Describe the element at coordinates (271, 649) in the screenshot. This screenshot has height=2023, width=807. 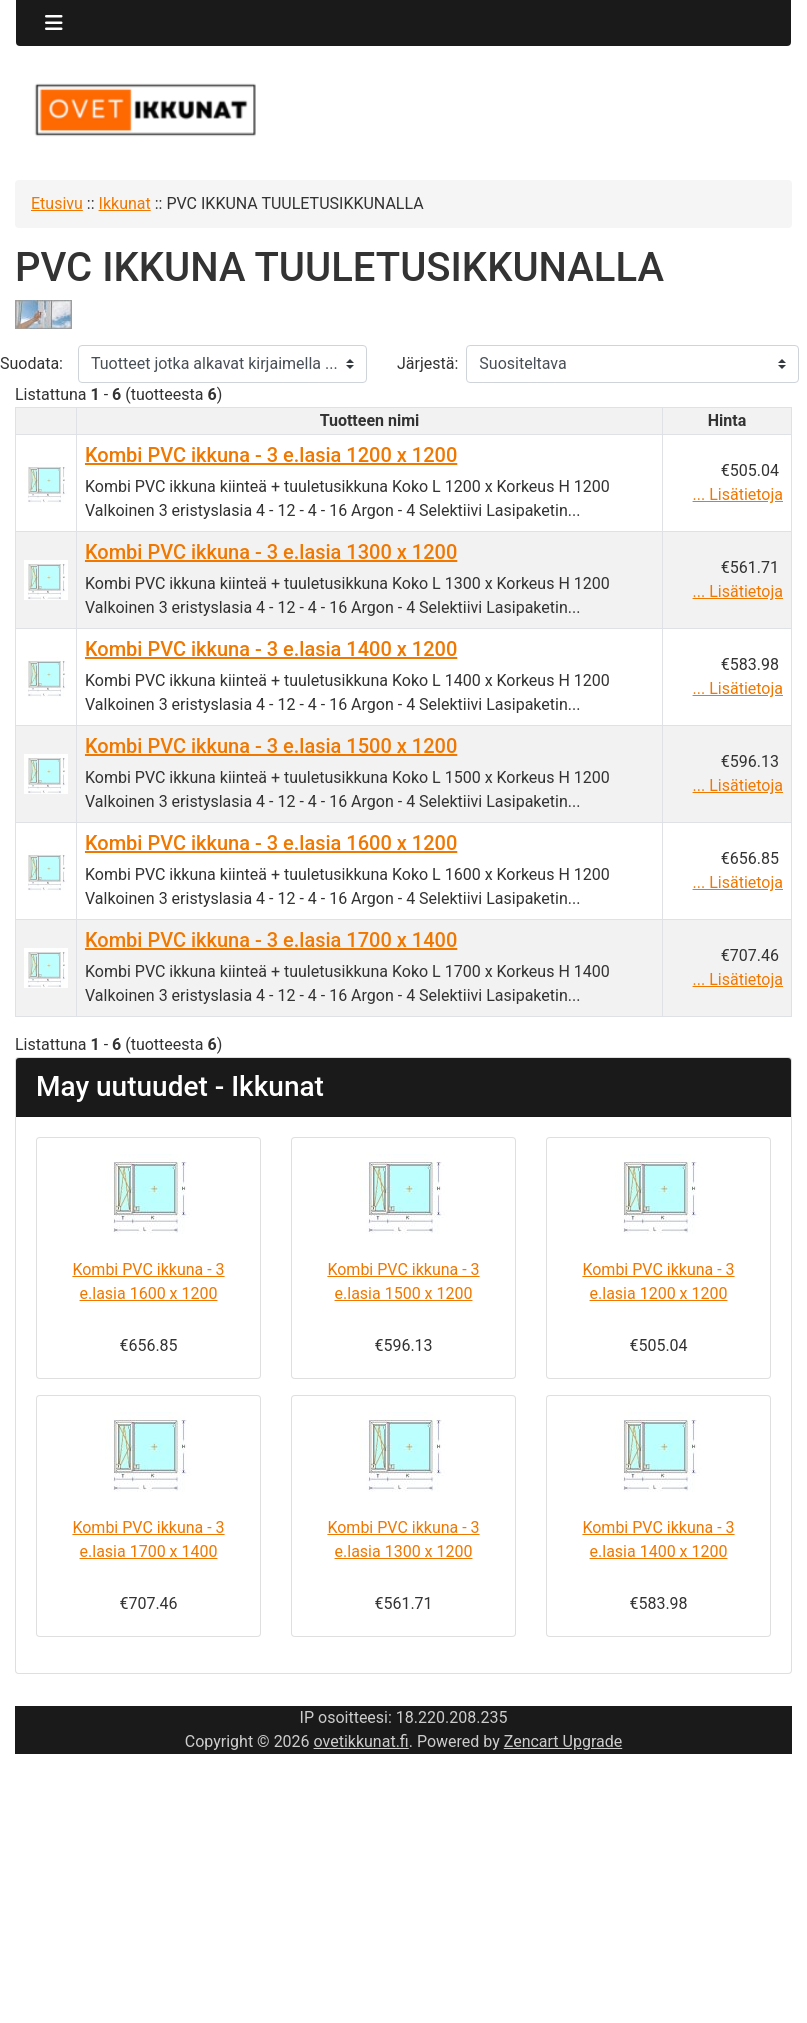
I see `Kombi PVC ikkuna - 3 e.lasia 1400 x 1200` at that location.